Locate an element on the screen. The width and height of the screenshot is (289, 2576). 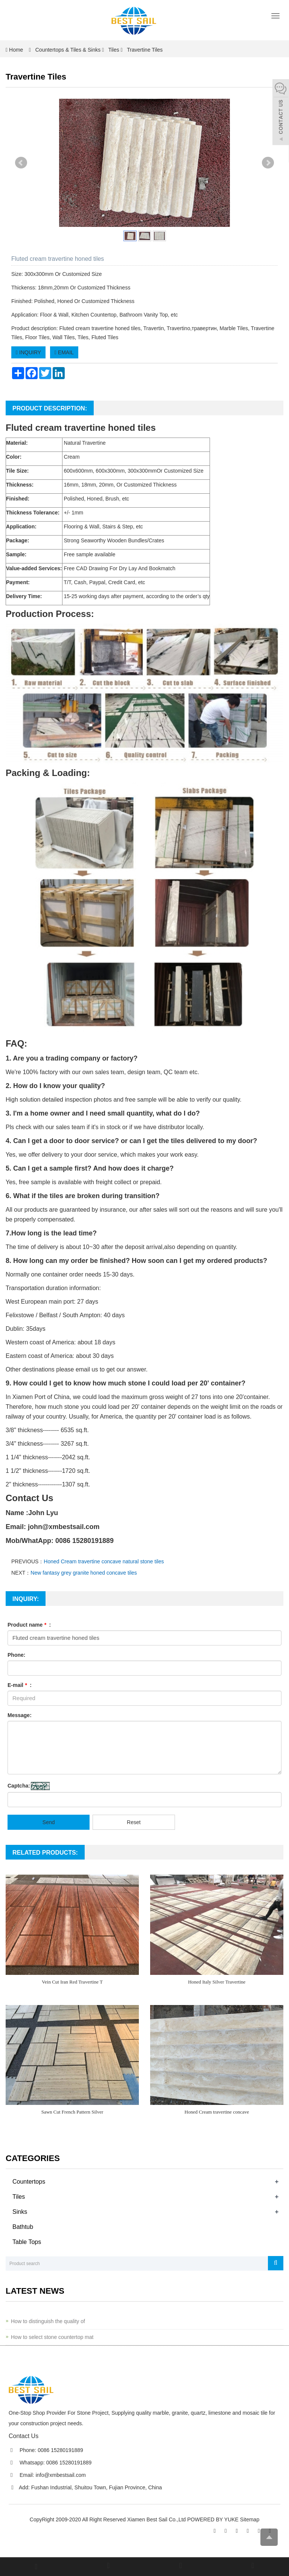
How to select stone countertop mat is located at coordinates (52, 2337).